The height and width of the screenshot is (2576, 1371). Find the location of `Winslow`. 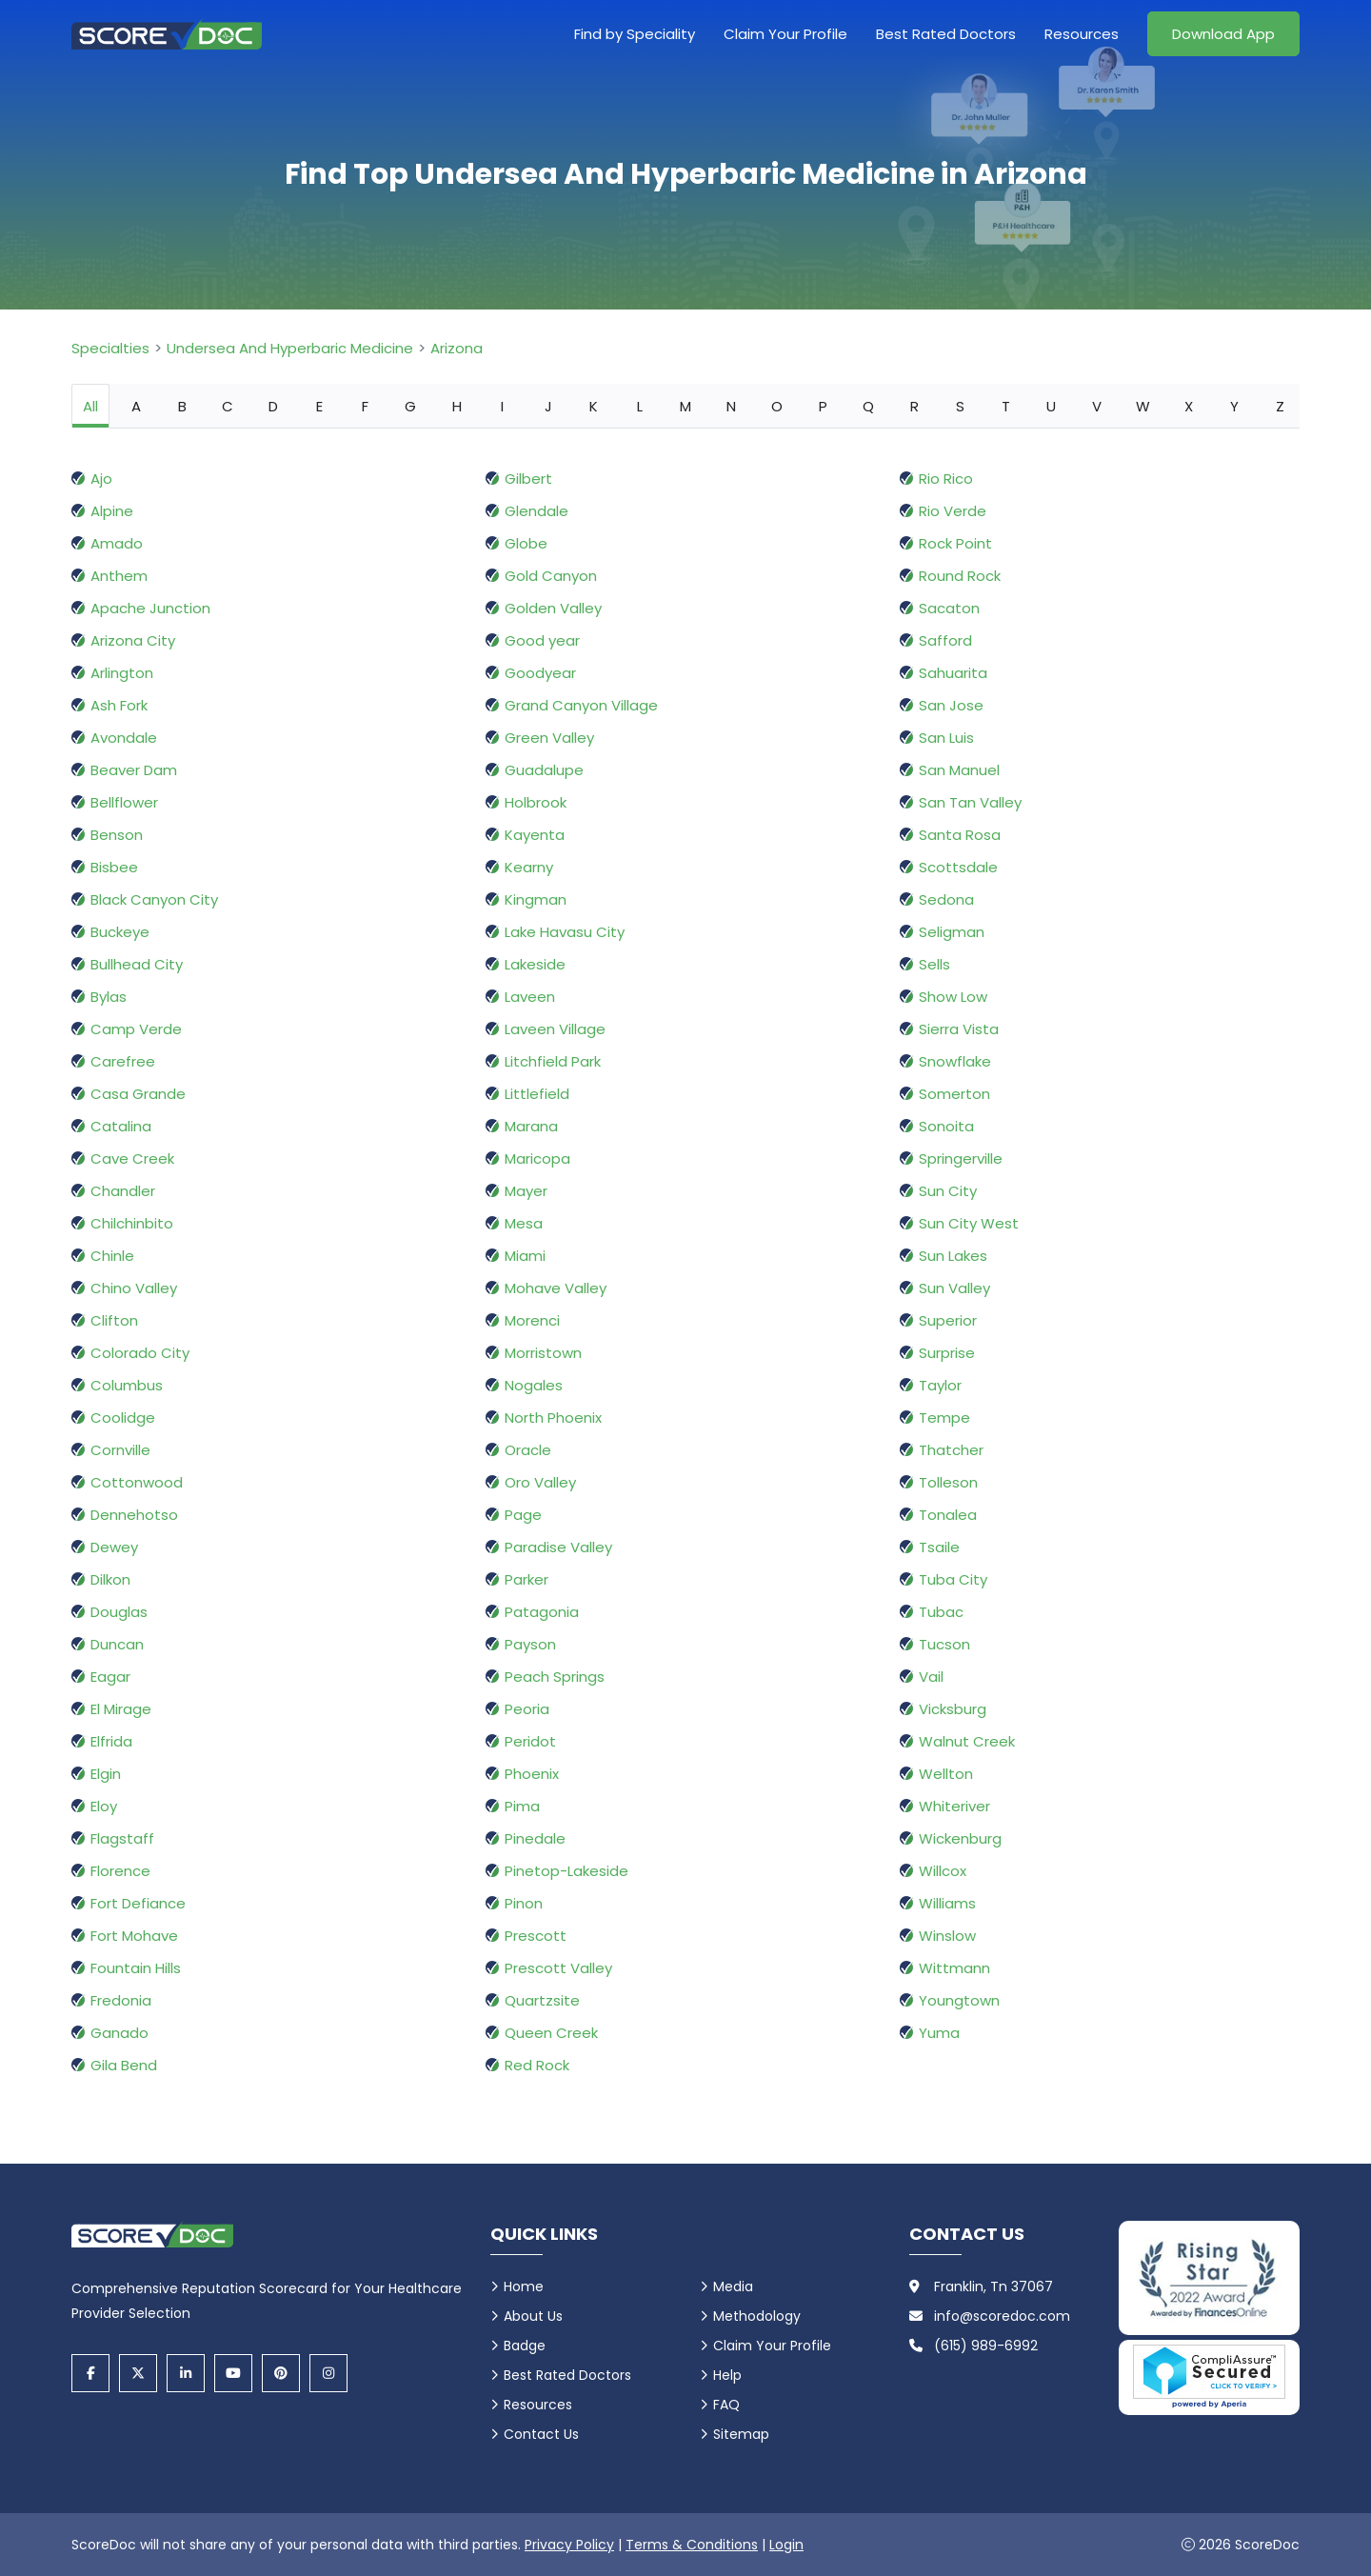

Winslow is located at coordinates (947, 1936).